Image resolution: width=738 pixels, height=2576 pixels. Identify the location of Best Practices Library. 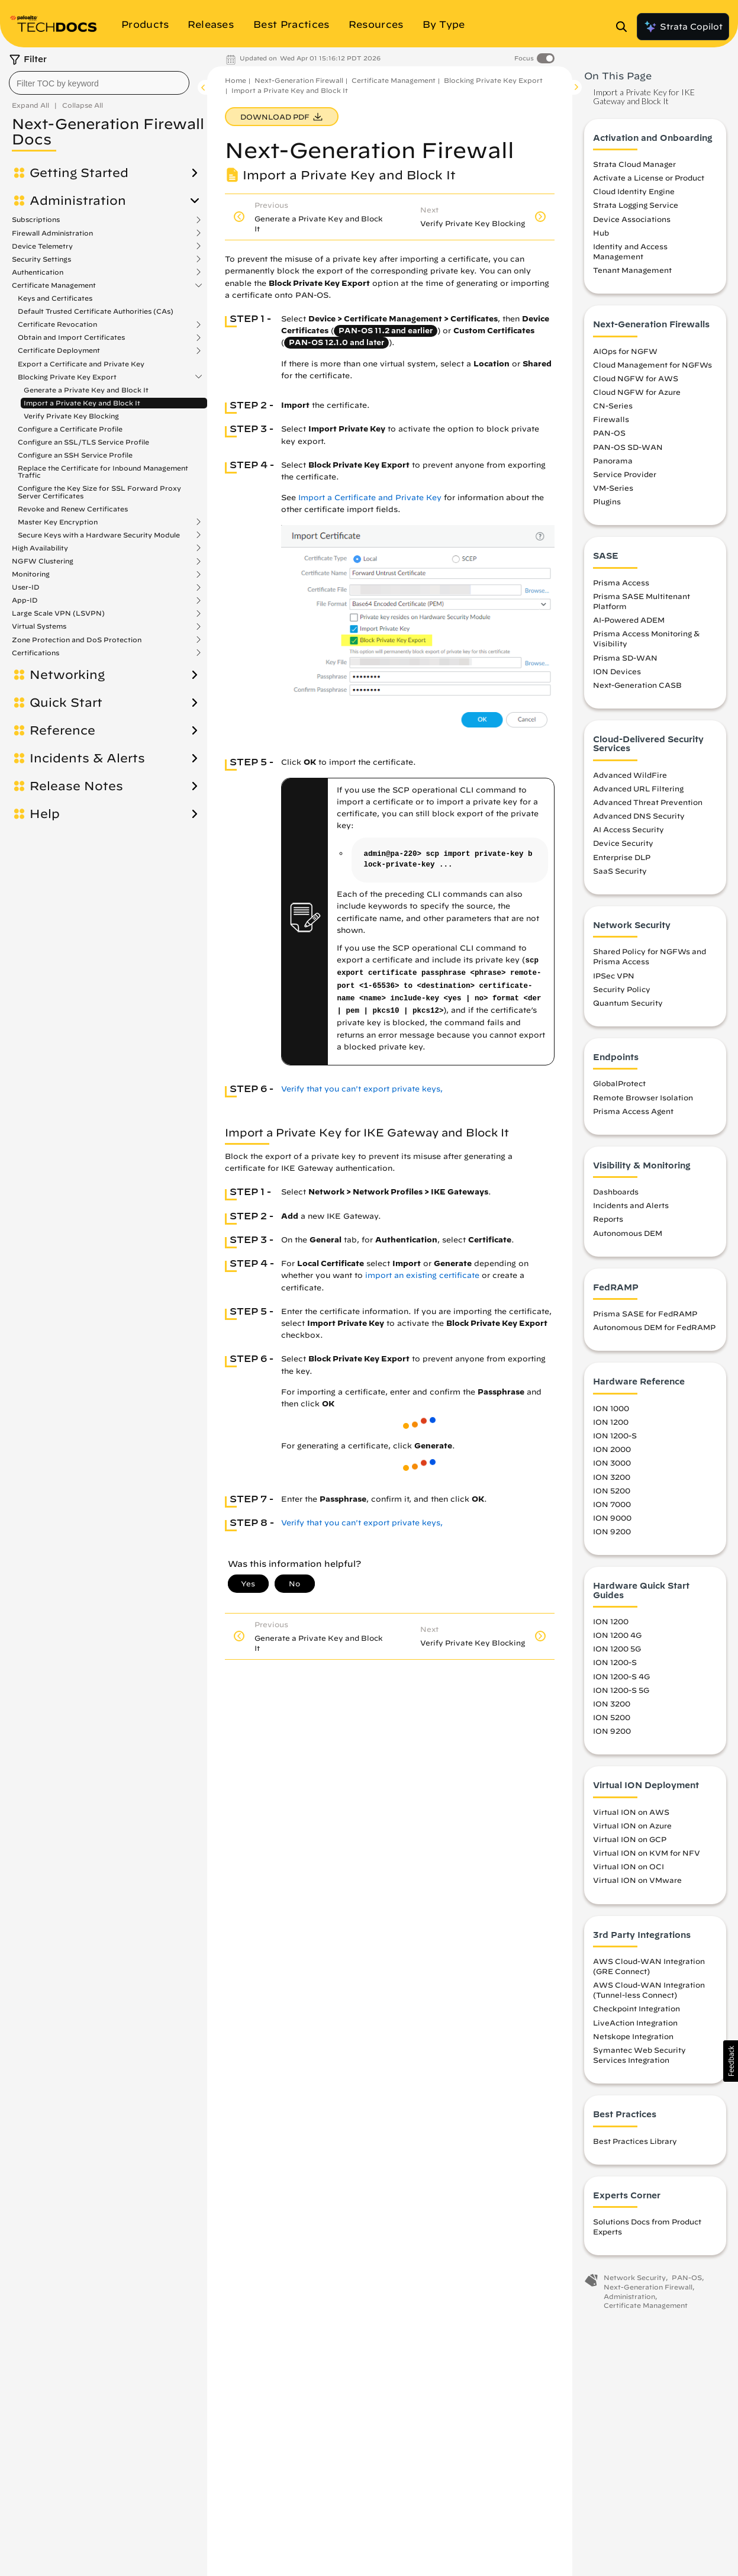
(635, 2141).